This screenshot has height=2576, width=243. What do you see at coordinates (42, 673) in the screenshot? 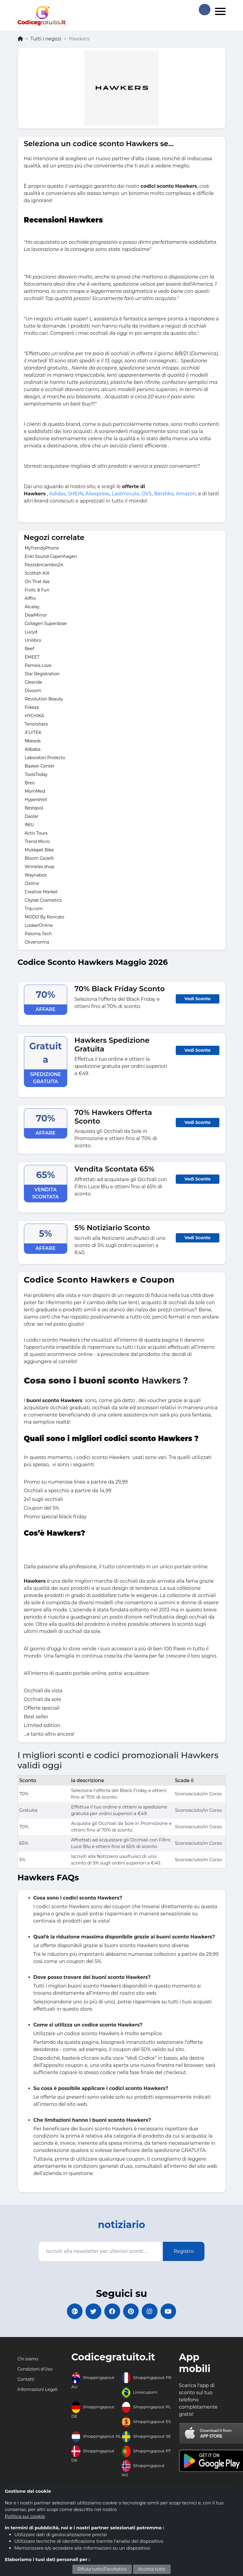
I see `Star Registration` at bounding box center [42, 673].